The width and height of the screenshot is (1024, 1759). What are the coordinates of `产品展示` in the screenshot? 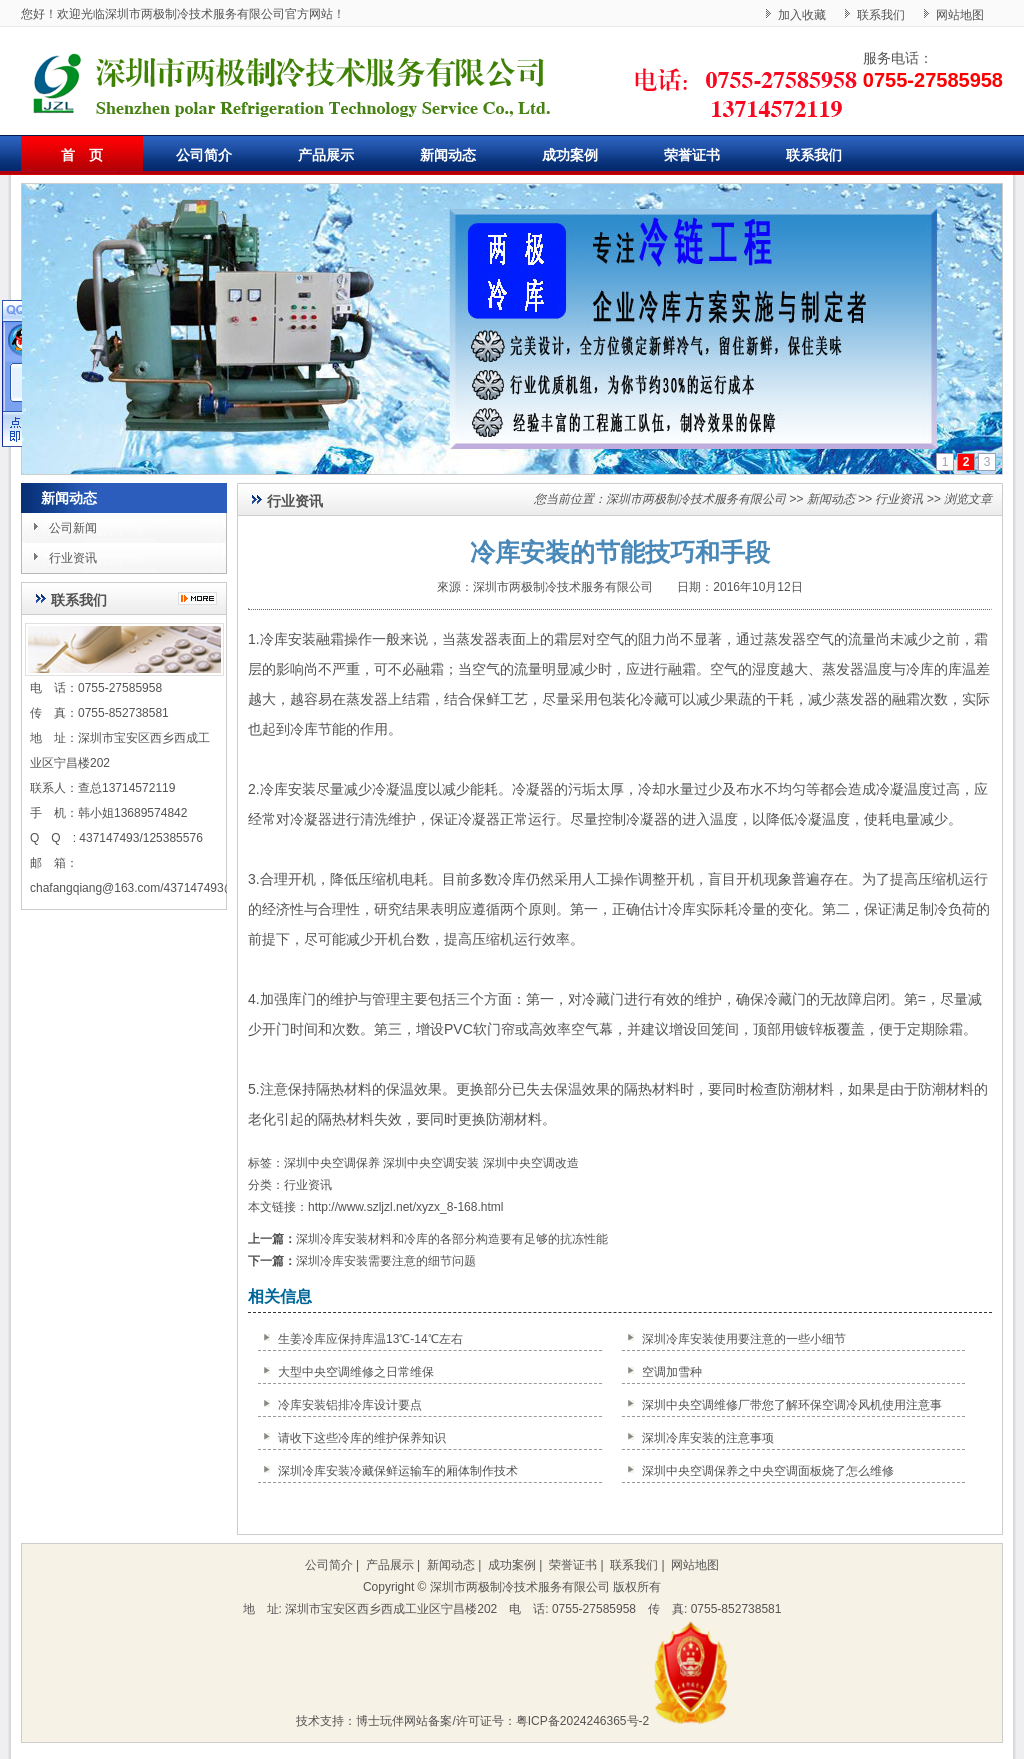 It's located at (326, 155).